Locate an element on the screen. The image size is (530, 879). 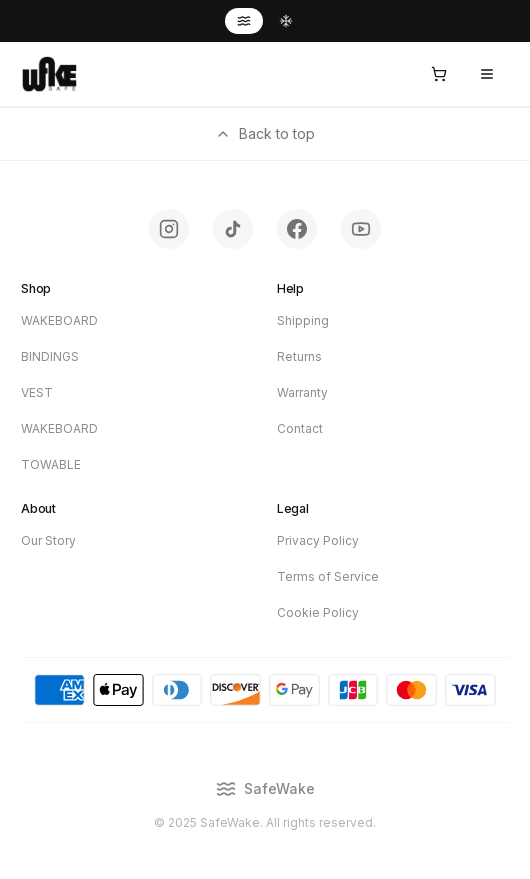
Cookie Policy is located at coordinates (318, 612).